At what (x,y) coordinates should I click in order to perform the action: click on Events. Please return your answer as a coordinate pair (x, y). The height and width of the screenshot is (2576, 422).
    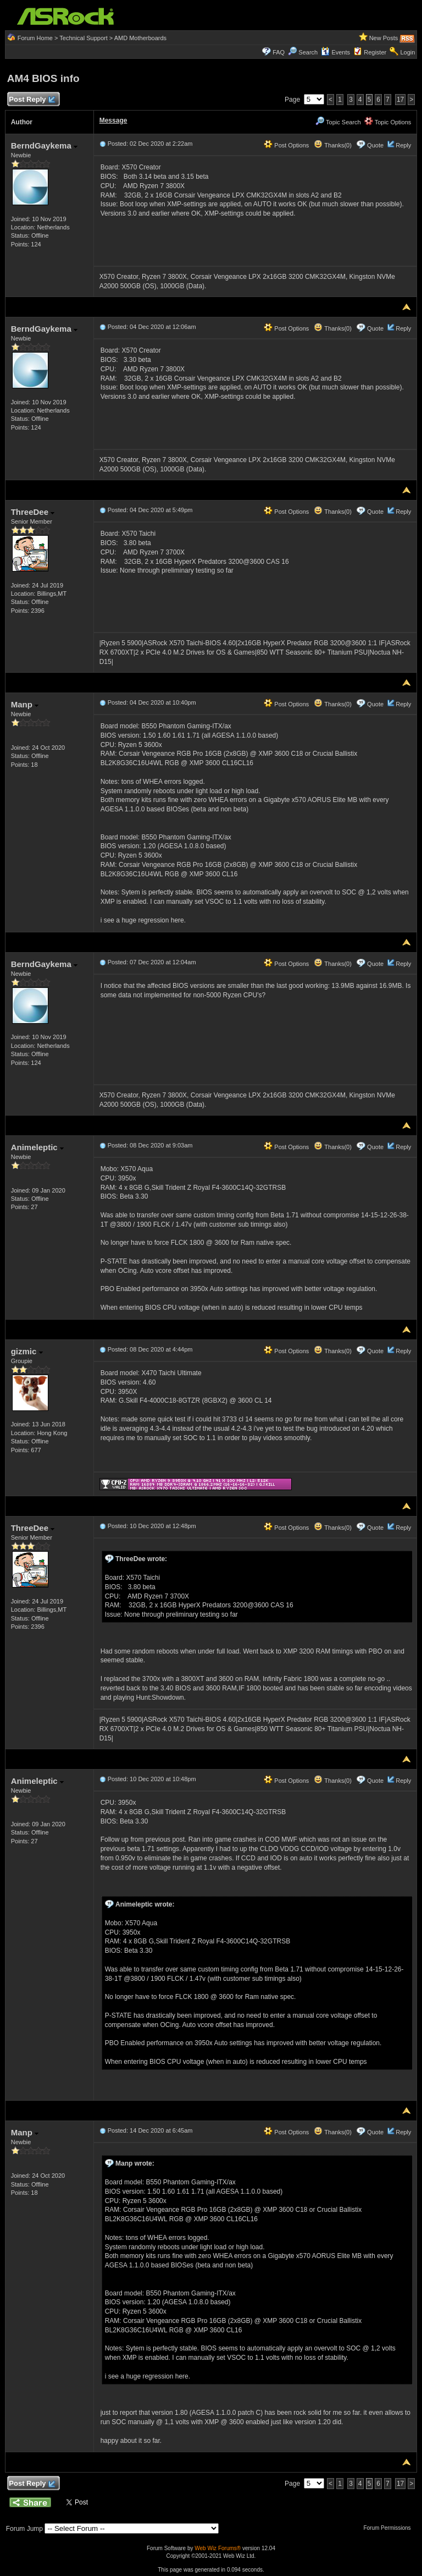
    Looking at the image, I should click on (335, 52).